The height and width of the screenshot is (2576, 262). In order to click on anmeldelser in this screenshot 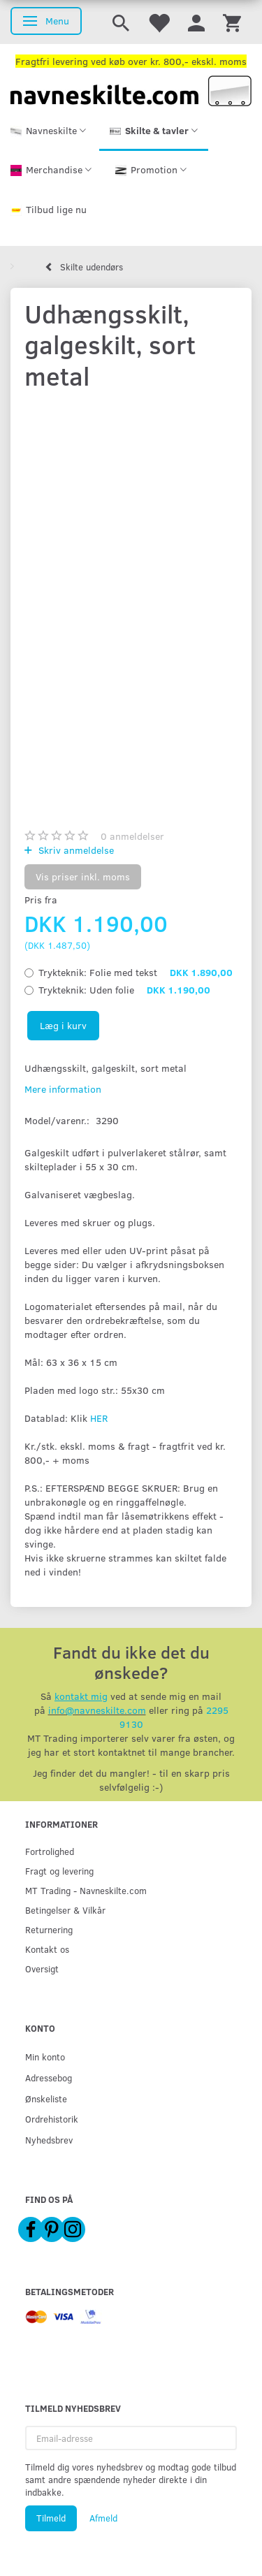, I will do `click(132, 836)`.